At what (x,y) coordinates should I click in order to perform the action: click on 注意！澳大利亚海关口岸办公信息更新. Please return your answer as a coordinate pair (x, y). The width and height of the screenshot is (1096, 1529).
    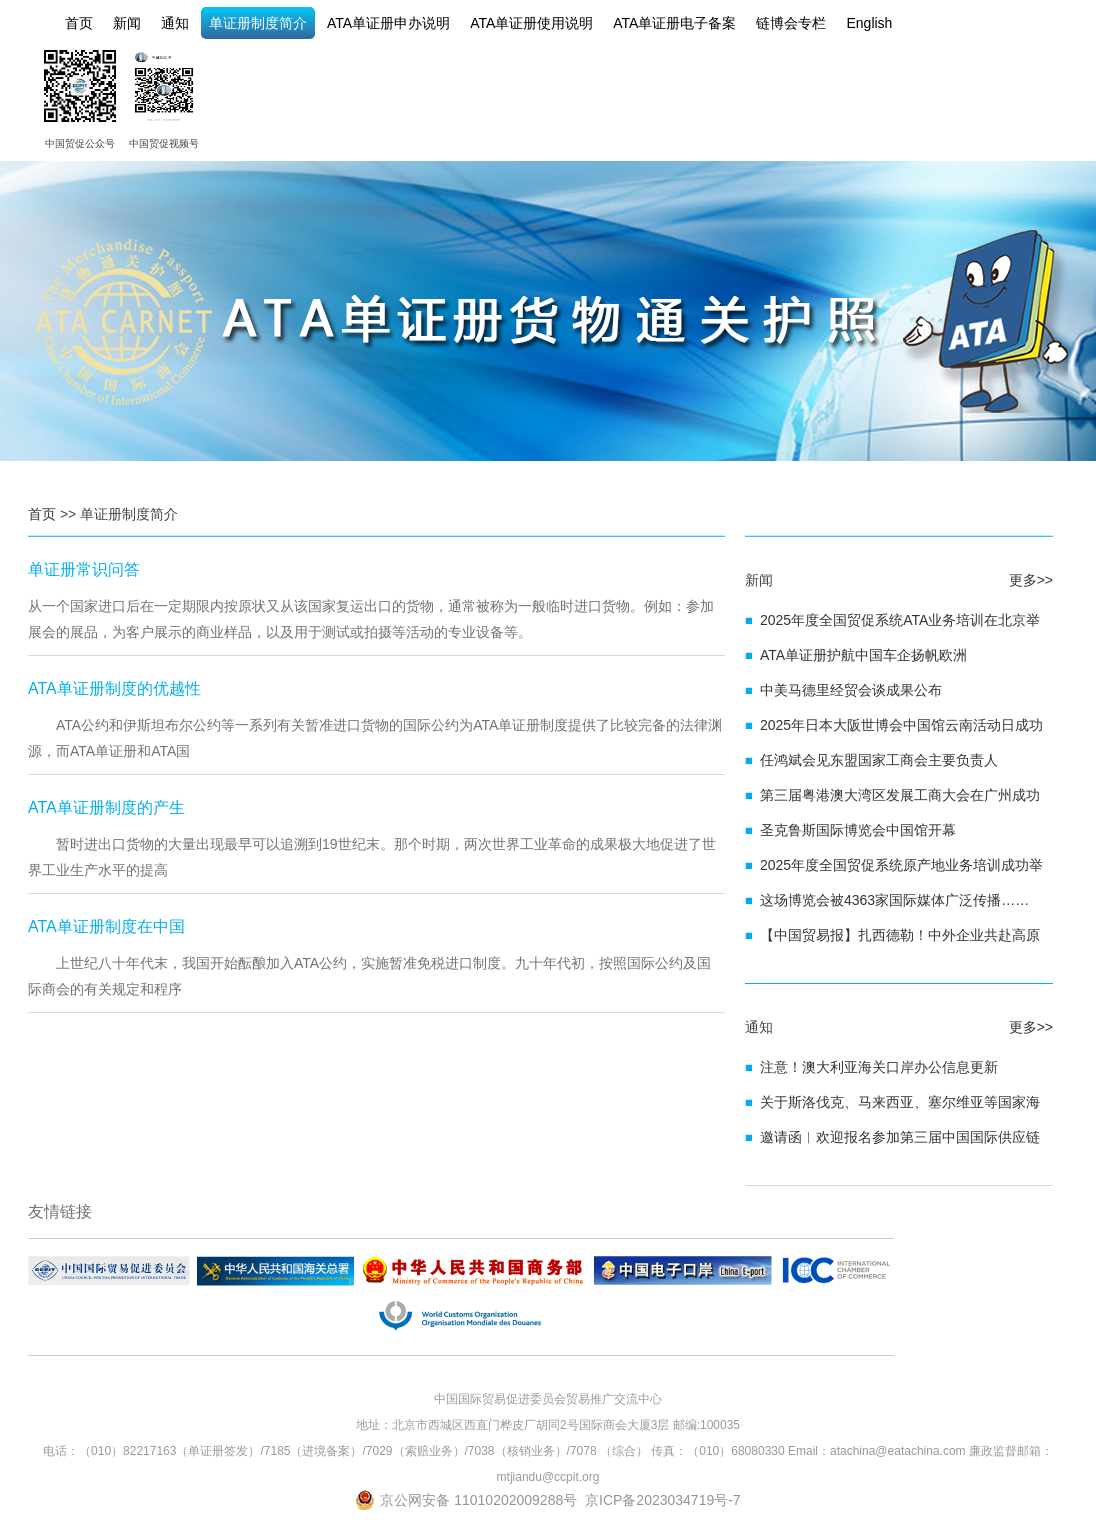
    Looking at the image, I should click on (879, 1067).